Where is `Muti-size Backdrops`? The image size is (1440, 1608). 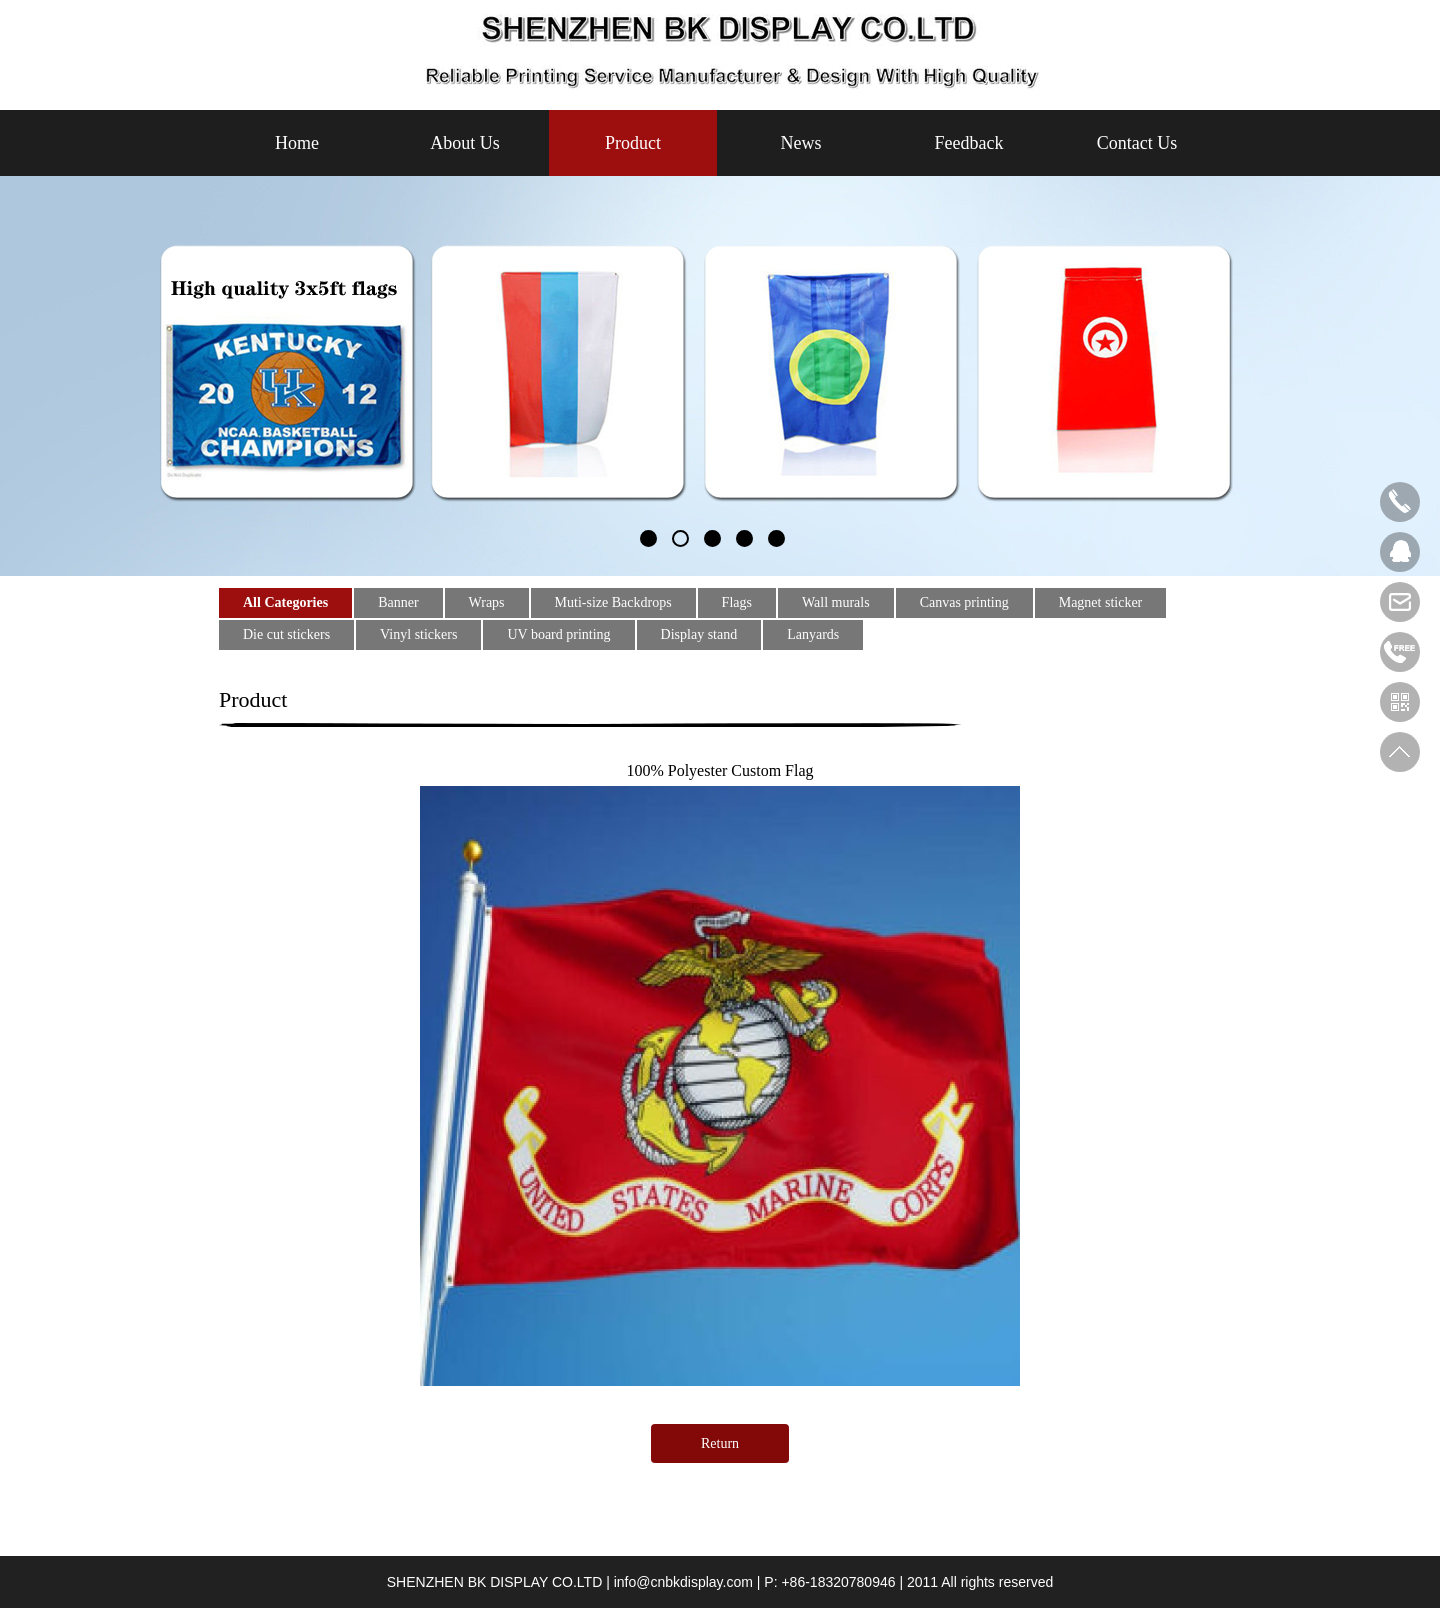 Muti-size Backdrops is located at coordinates (613, 602).